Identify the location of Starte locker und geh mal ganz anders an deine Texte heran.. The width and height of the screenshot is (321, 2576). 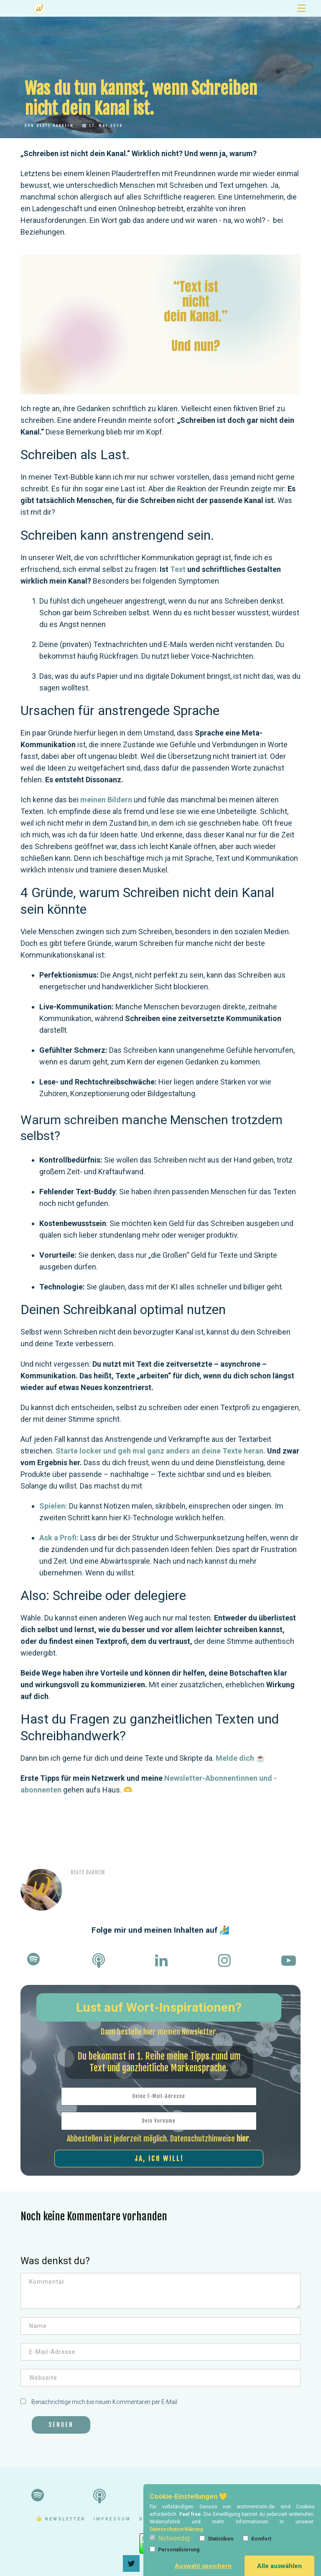
(160, 1450).